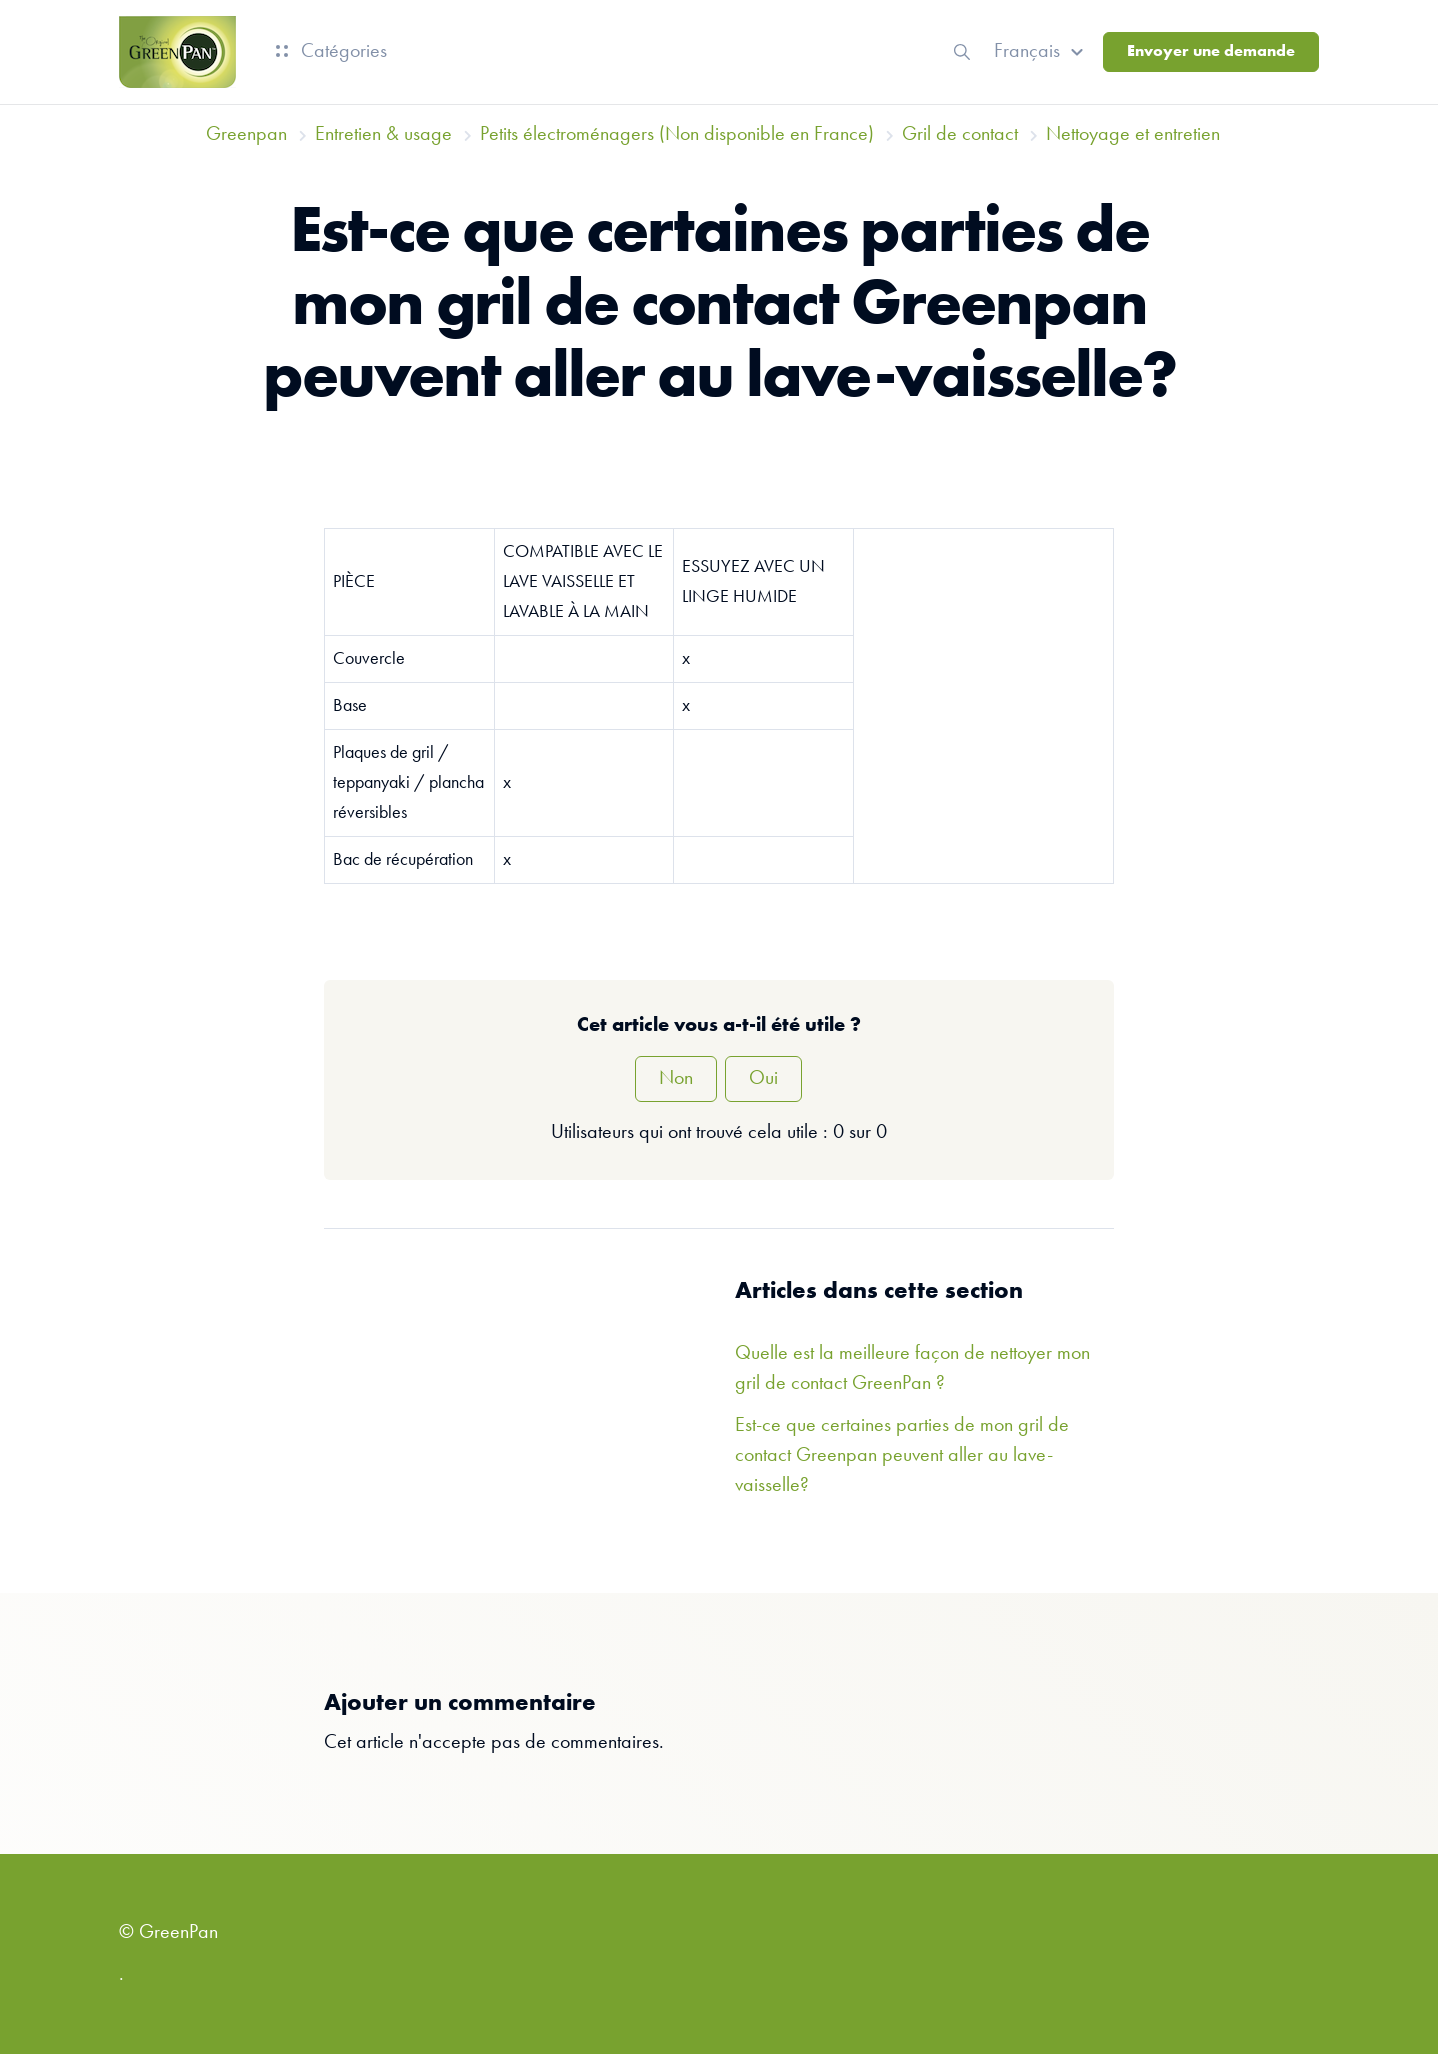 The width and height of the screenshot is (1438, 2054). I want to click on Petits électroménagers (Non disponible en France), so click(677, 135).